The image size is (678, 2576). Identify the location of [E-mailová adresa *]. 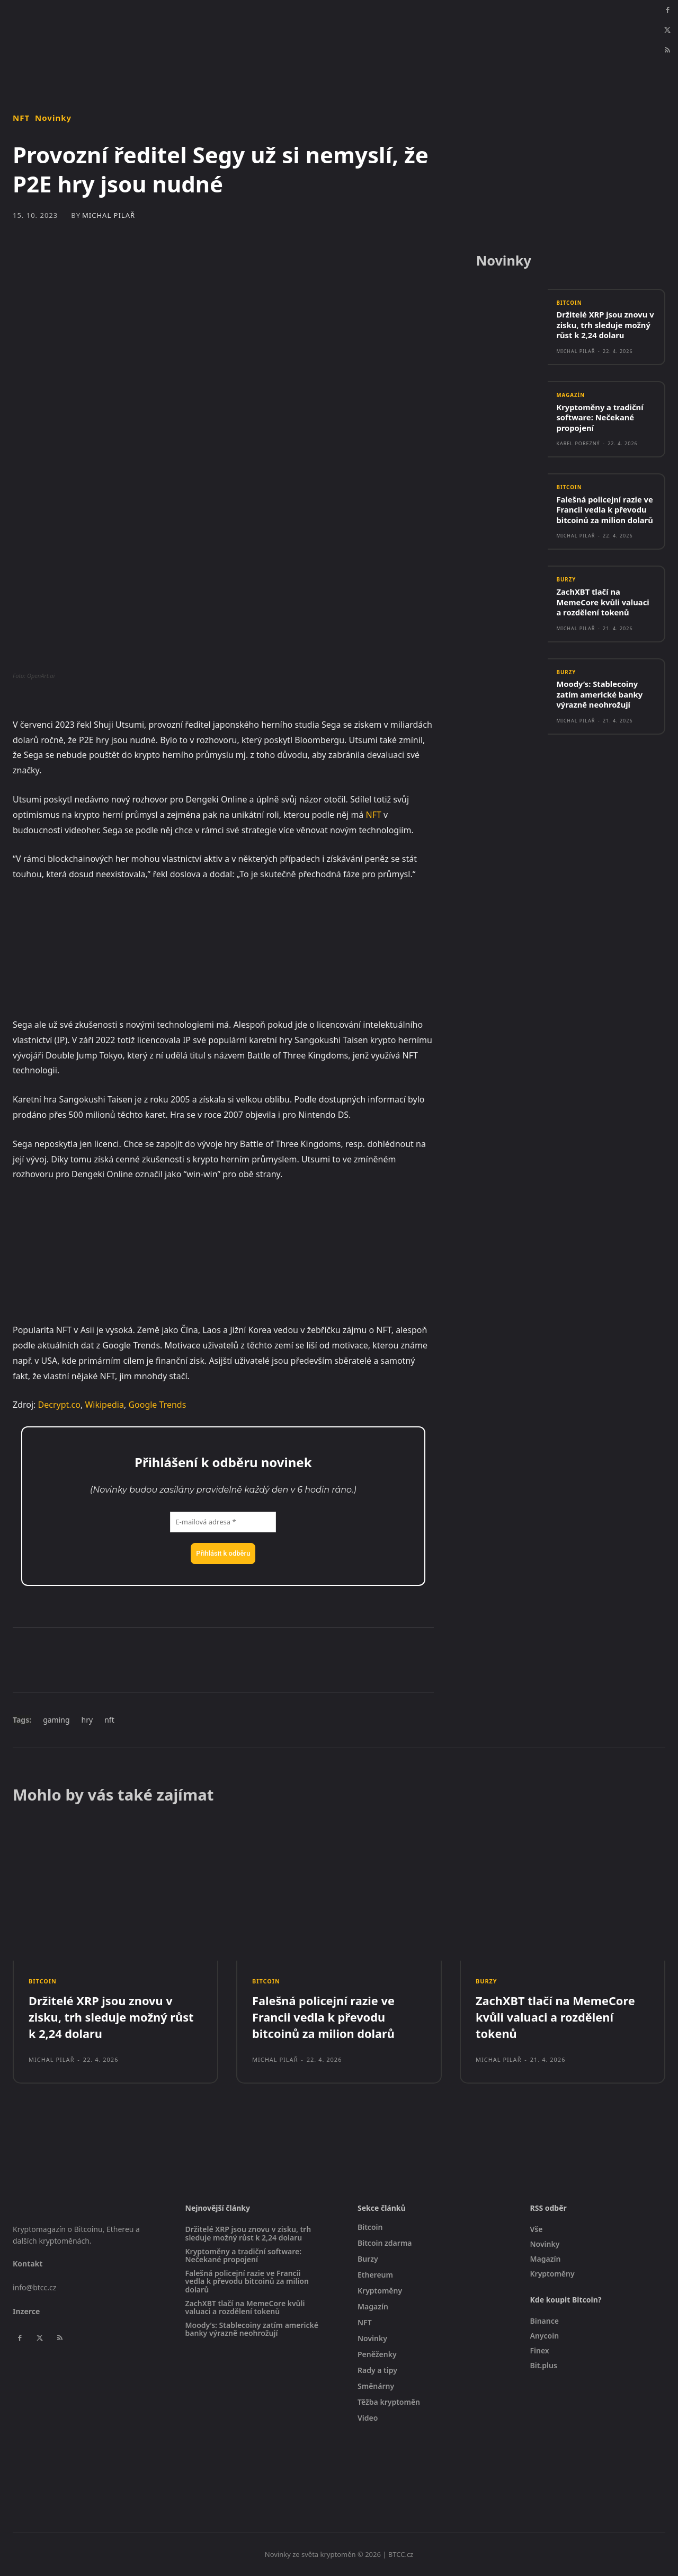
(223, 1522).